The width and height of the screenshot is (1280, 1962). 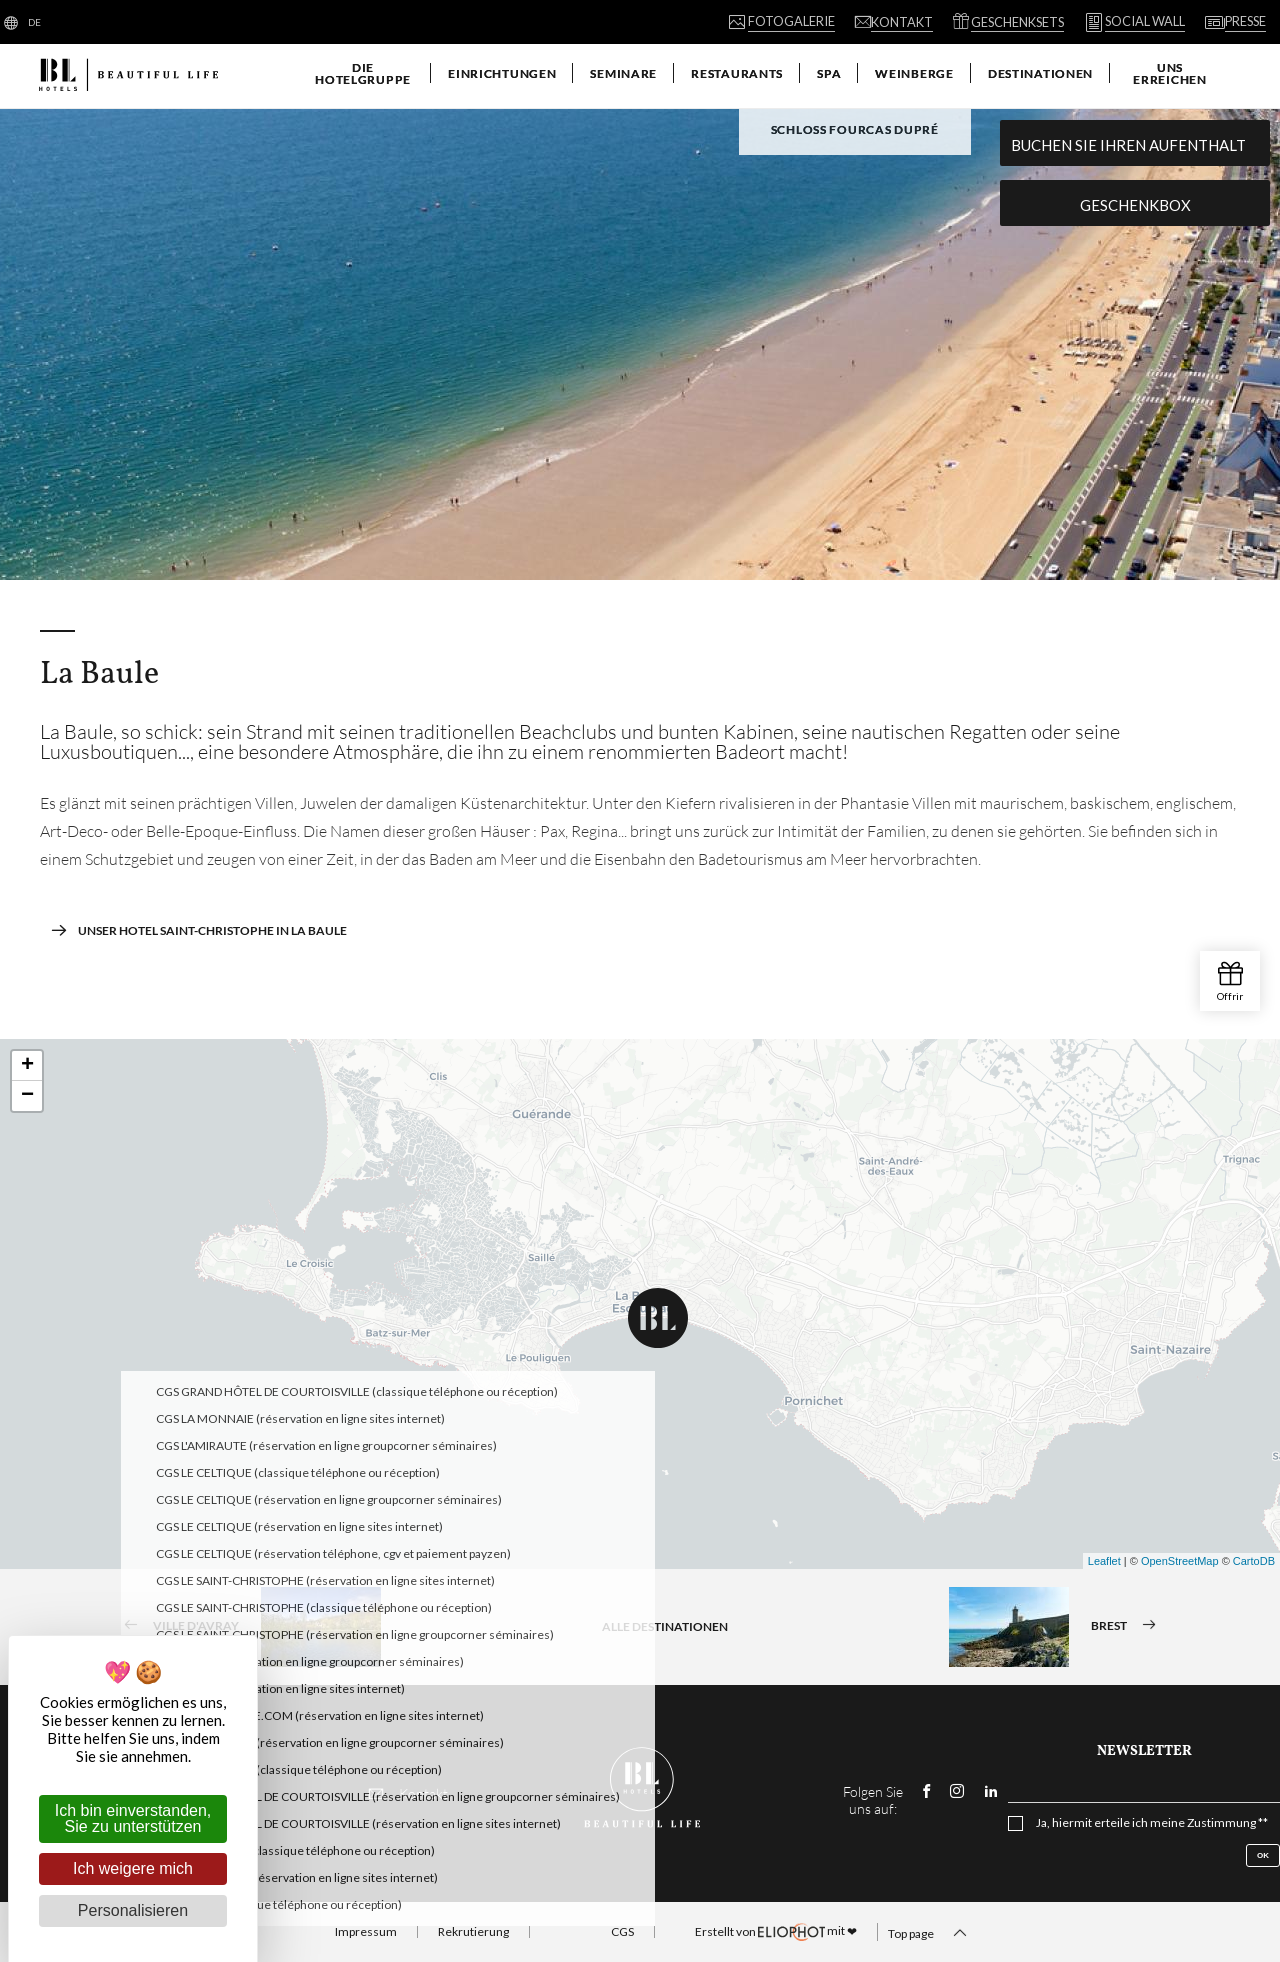 I want to click on Brest, so click(x=1059, y=1627).